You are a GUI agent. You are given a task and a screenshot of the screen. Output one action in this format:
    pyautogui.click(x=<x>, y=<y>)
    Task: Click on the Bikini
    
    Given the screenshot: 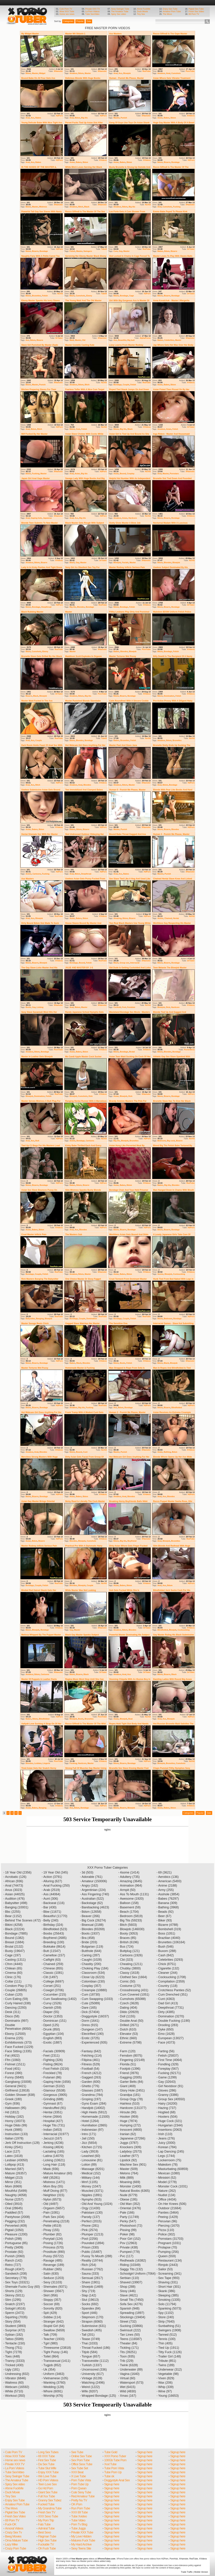 What is the action you would take?
    pyautogui.click(x=9, y=1925)
    